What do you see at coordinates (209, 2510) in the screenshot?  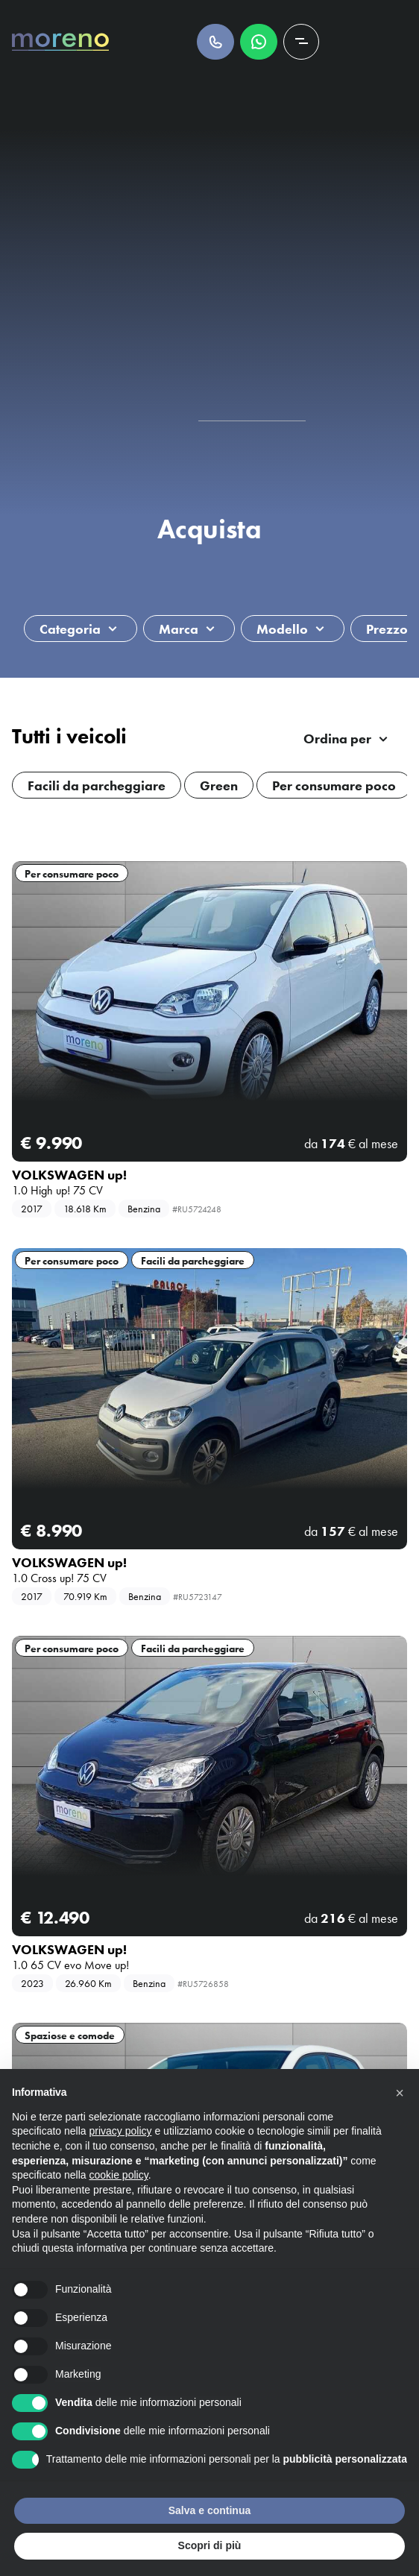 I see `Salva e continua [button]` at bounding box center [209, 2510].